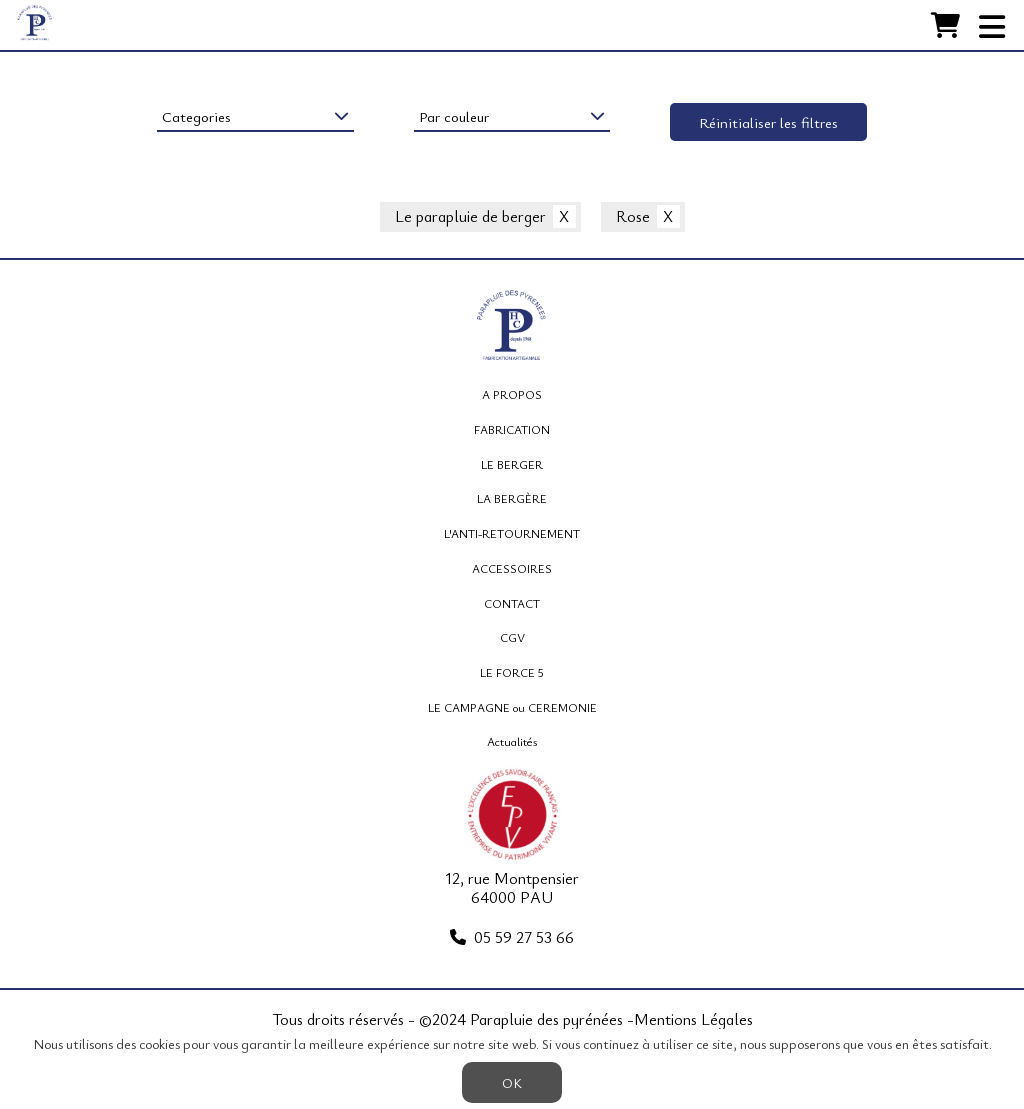 The height and width of the screenshot is (1109, 1024). What do you see at coordinates (470, 217) in the screenshot?
I see `Le parapluie de berger` at bounding box center [470, 217].